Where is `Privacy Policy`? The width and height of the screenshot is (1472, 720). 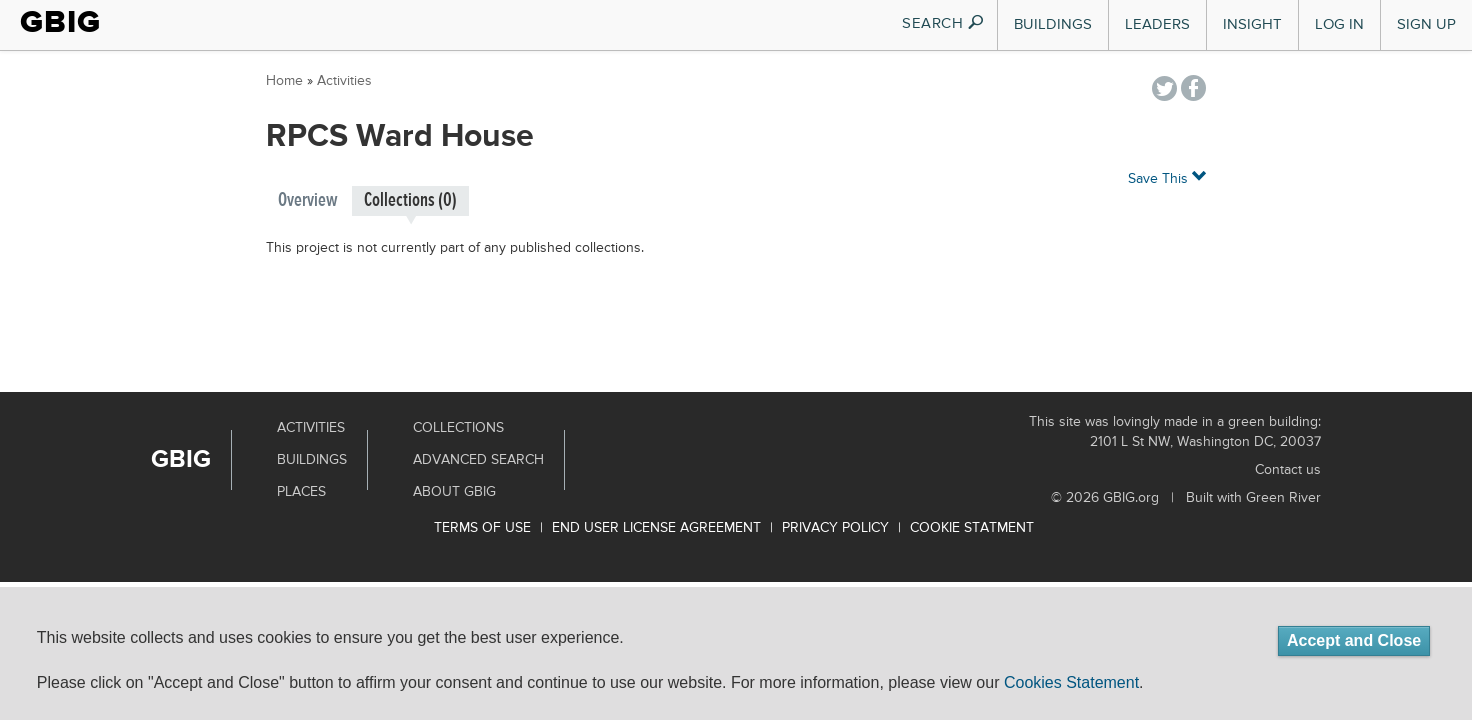
Privacy Policy is located at coordinates (835, 528).